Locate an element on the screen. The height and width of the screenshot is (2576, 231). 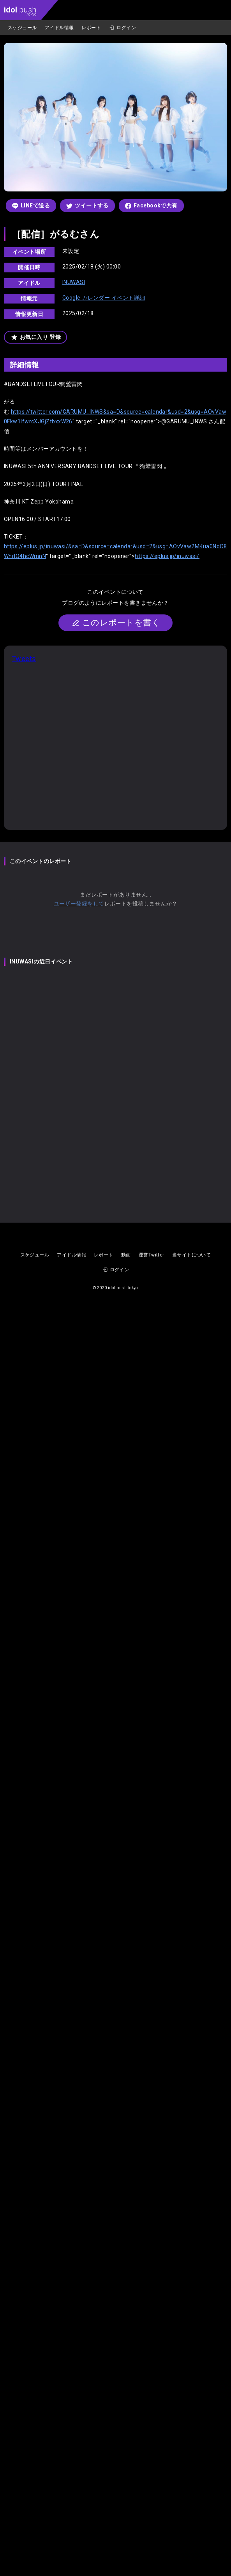
INUWASI is located at coordinates (73, 282).